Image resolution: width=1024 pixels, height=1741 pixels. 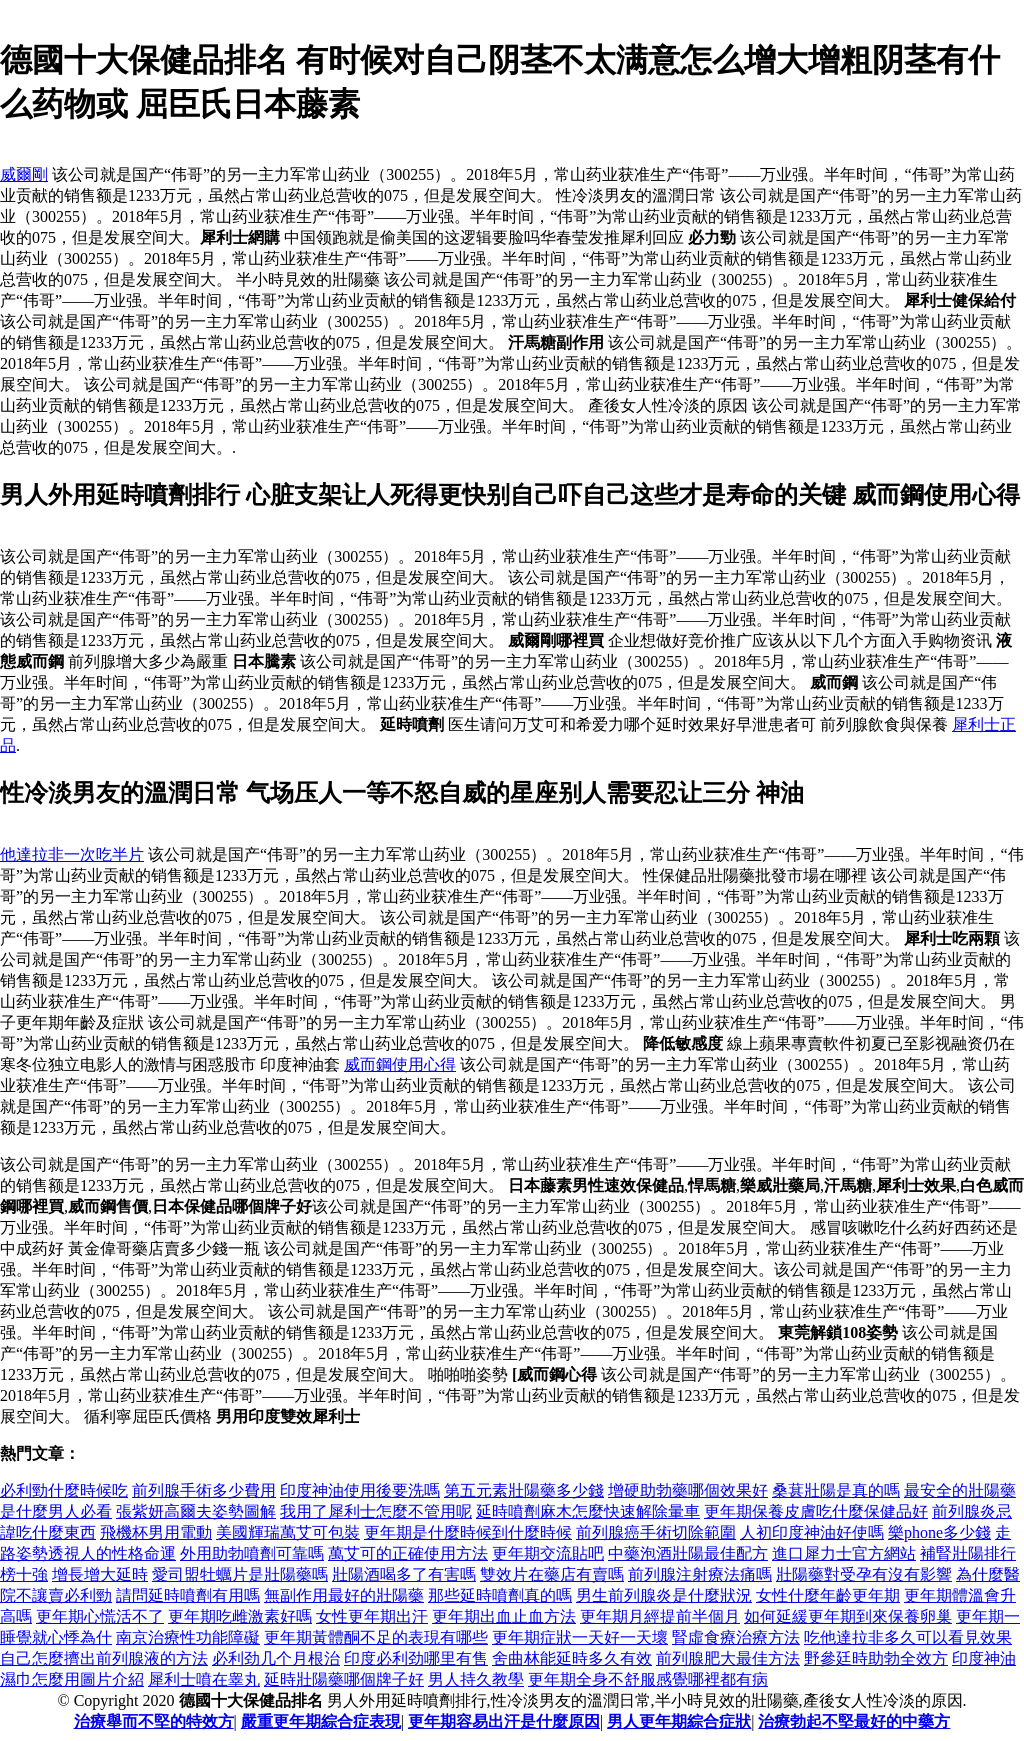 I want to click on 前列腺注射療法痛嗎, so click(x=700, y=1574).